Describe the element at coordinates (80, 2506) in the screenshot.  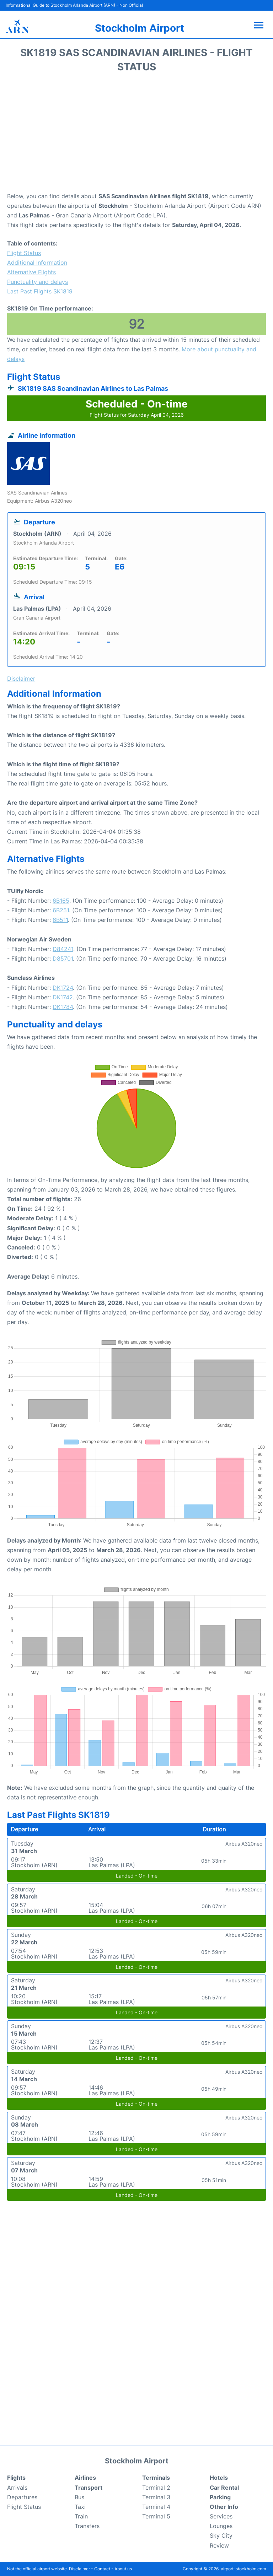
I see `Taxi` at that location.